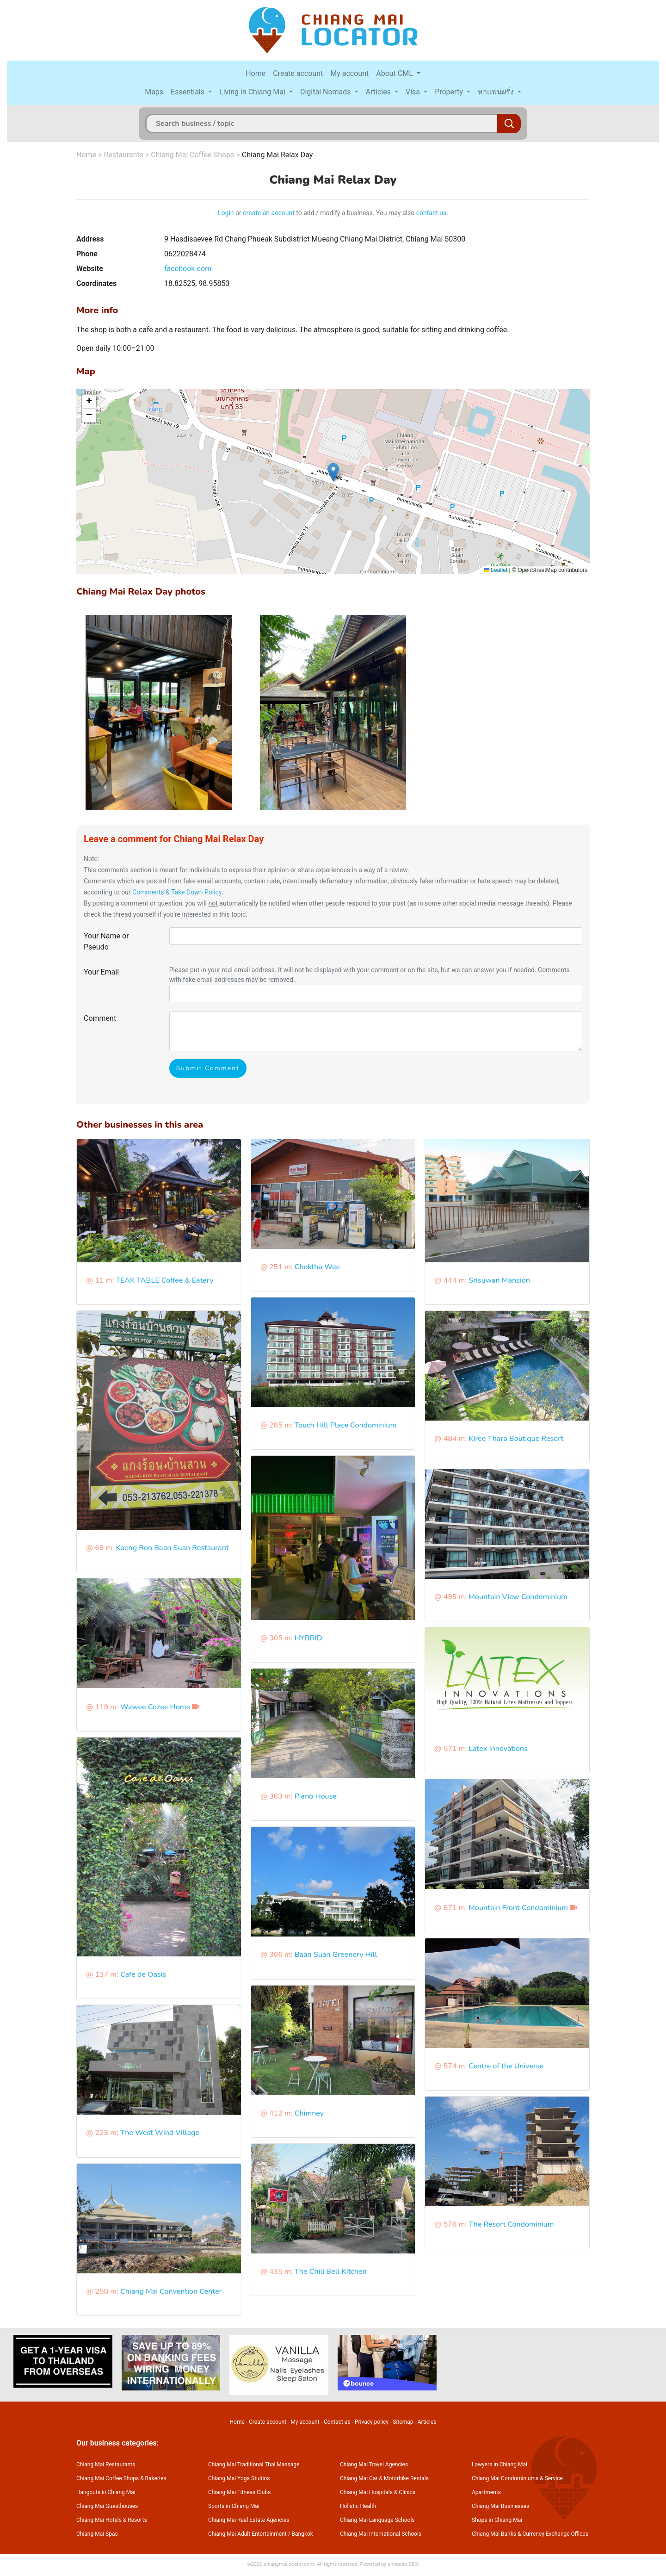 This screenshot has height=2576, width=666. Describe the element at coordinates (379, 91) in the screenshot. I see `Articles` at that location.